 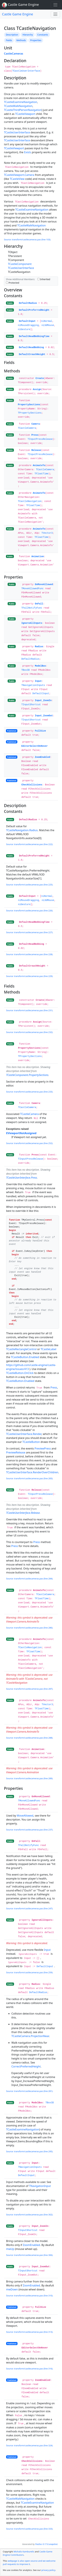 What do you see at coordinates (34, 746) in the screenshot?
I see `EditorSelectOnHover` at bounding box center [34, 746].